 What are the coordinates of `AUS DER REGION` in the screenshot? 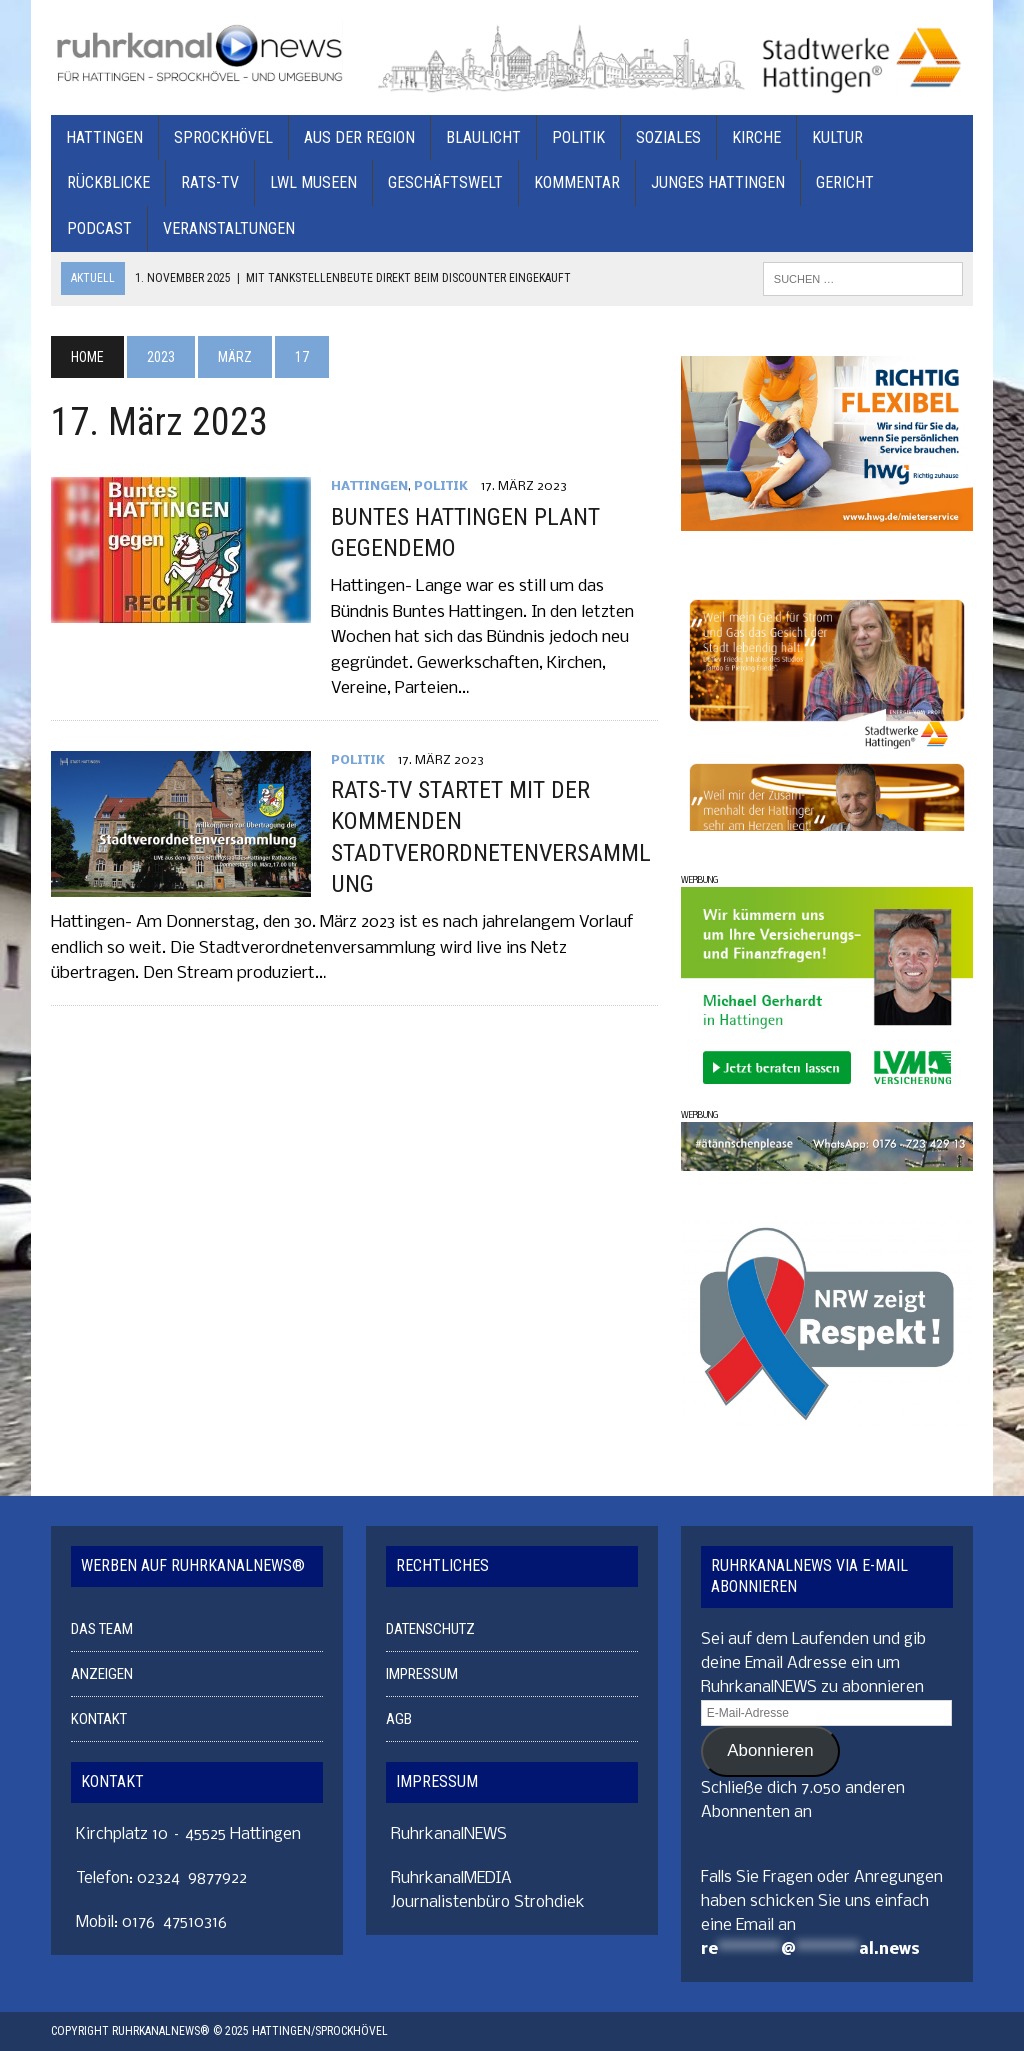 It's located at (359, 137).